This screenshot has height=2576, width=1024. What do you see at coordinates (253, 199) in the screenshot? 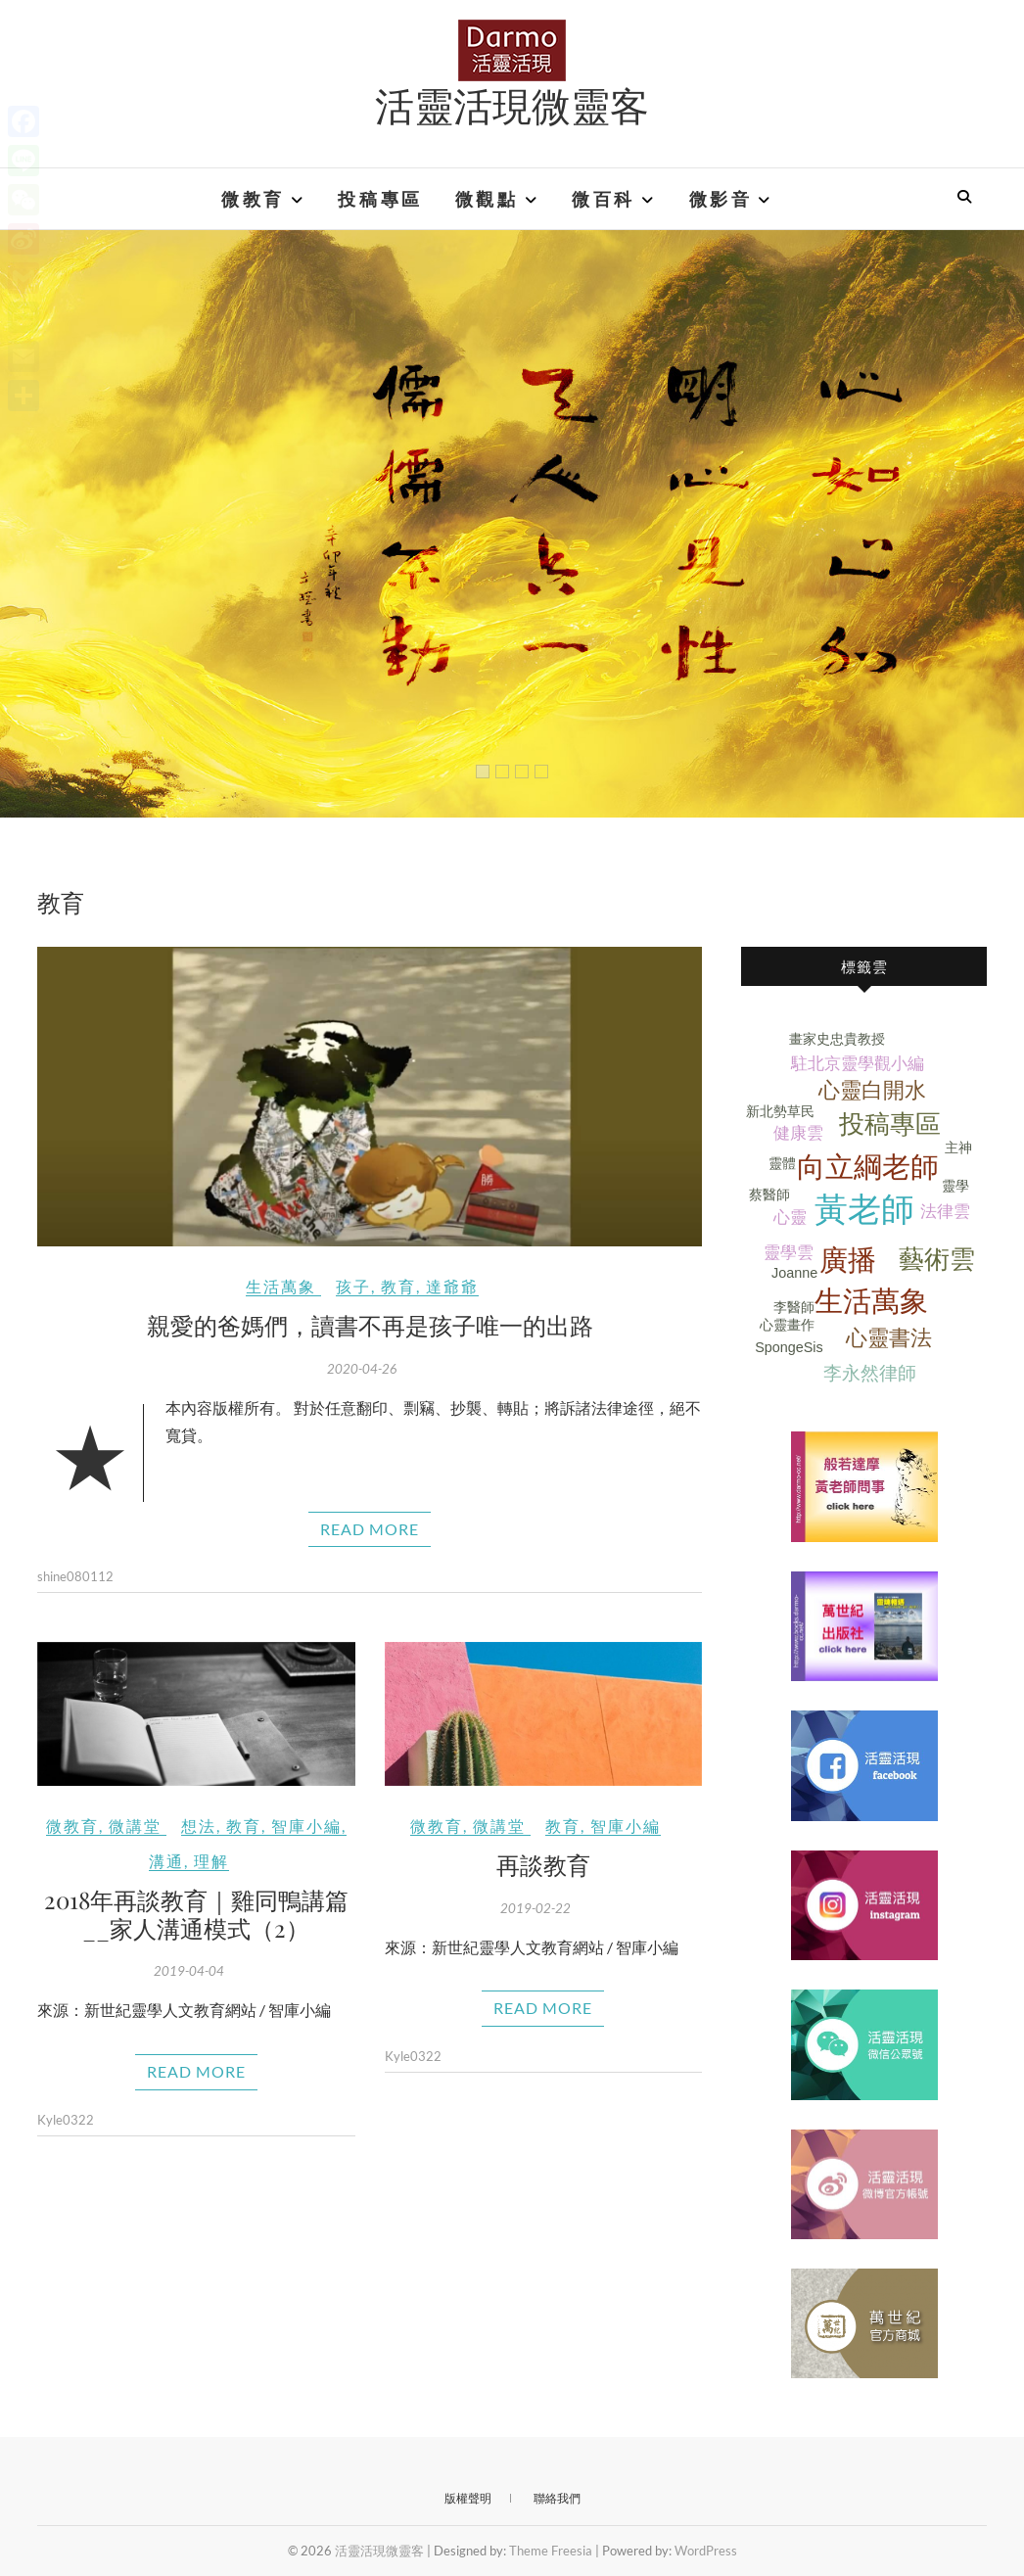
I see `微教育` at bounding box center [253, 199].